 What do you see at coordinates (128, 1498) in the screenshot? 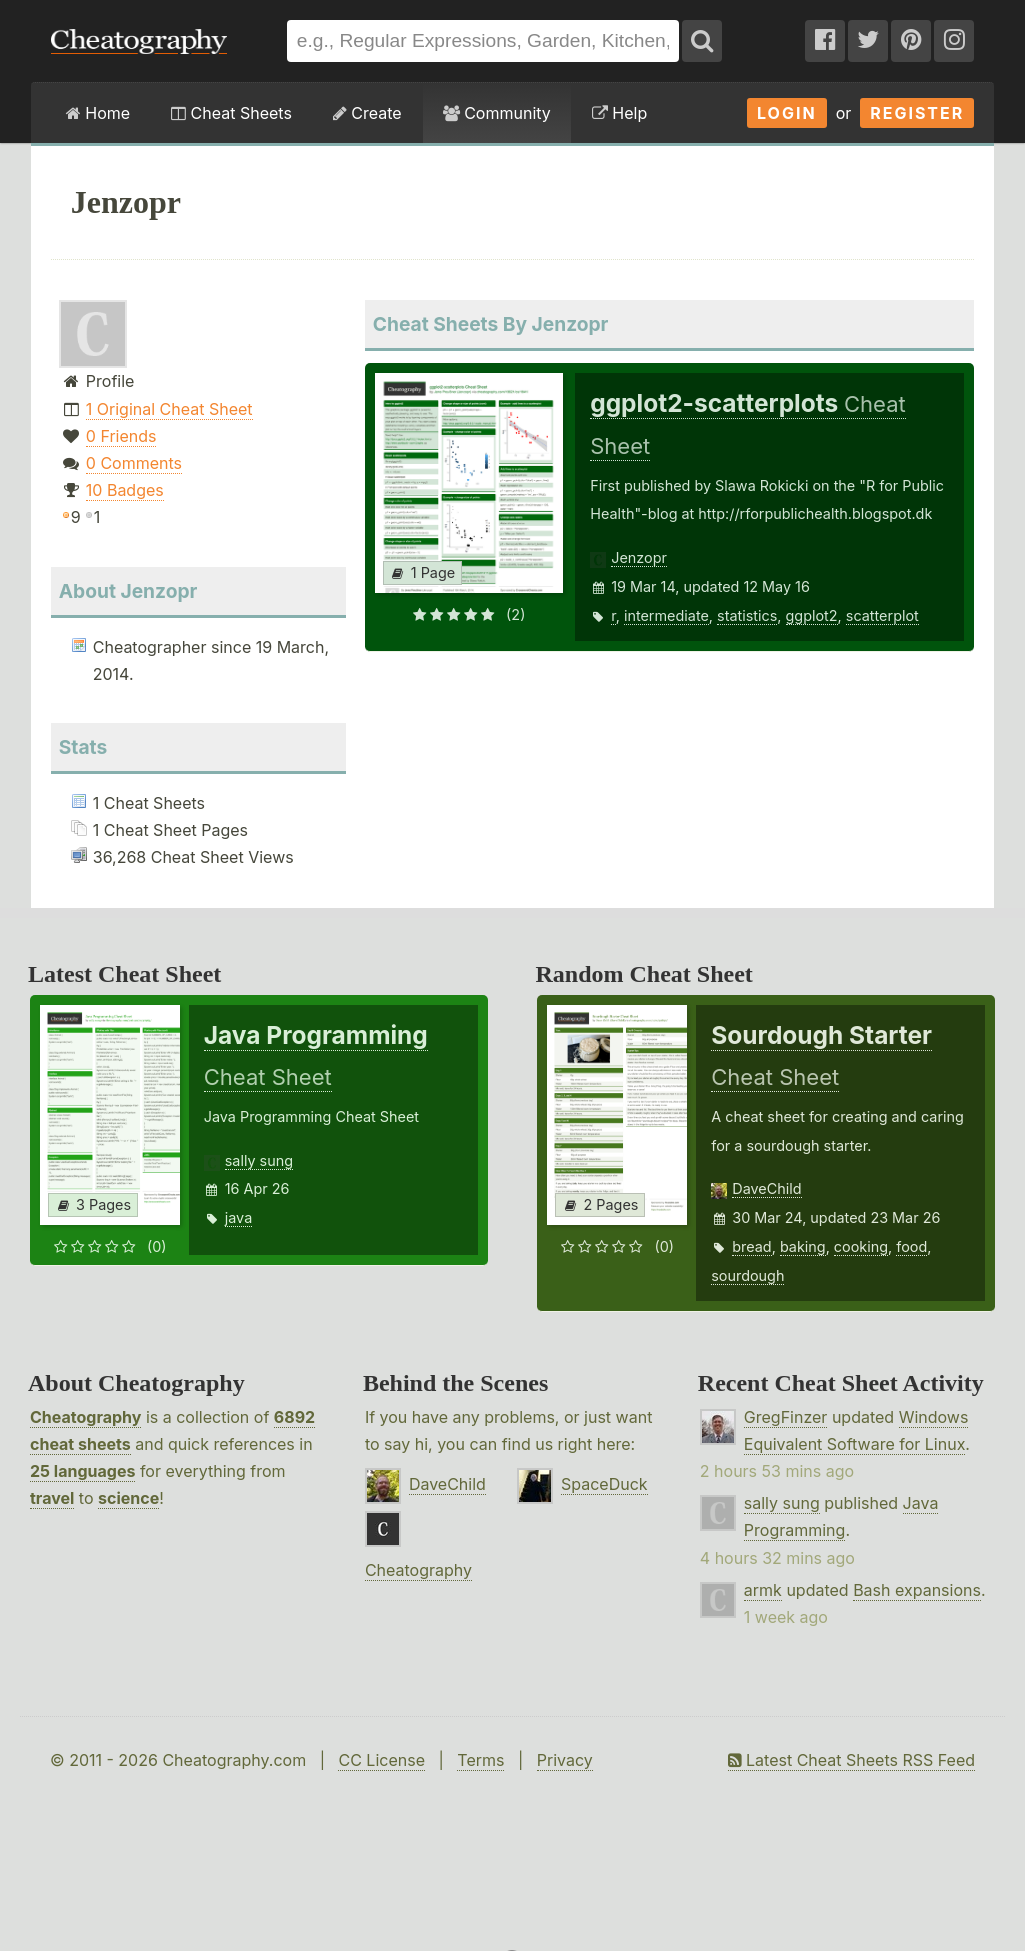
I see `science` at bounding box center [128, 1498].